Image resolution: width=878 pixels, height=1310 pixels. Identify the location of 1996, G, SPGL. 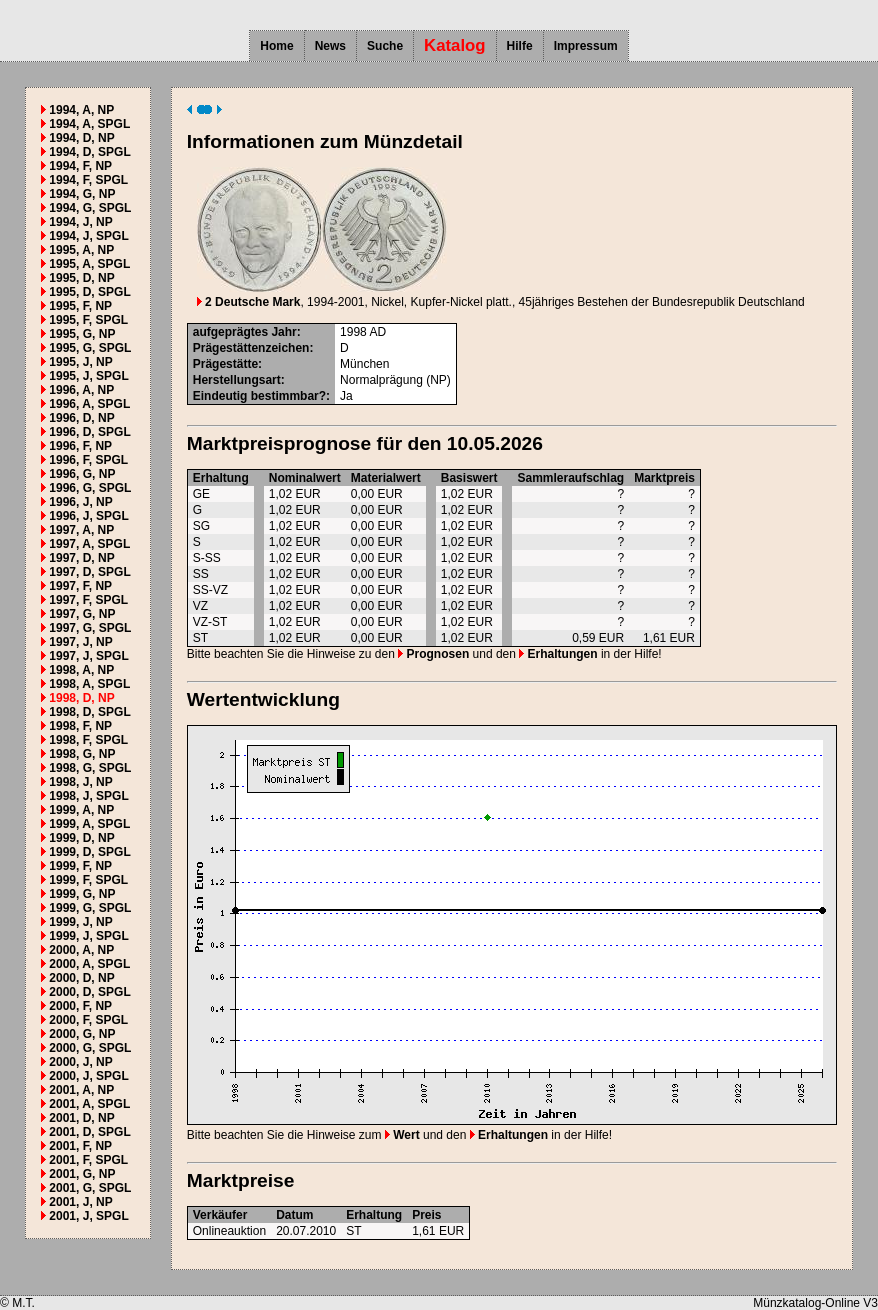
(90, 488).